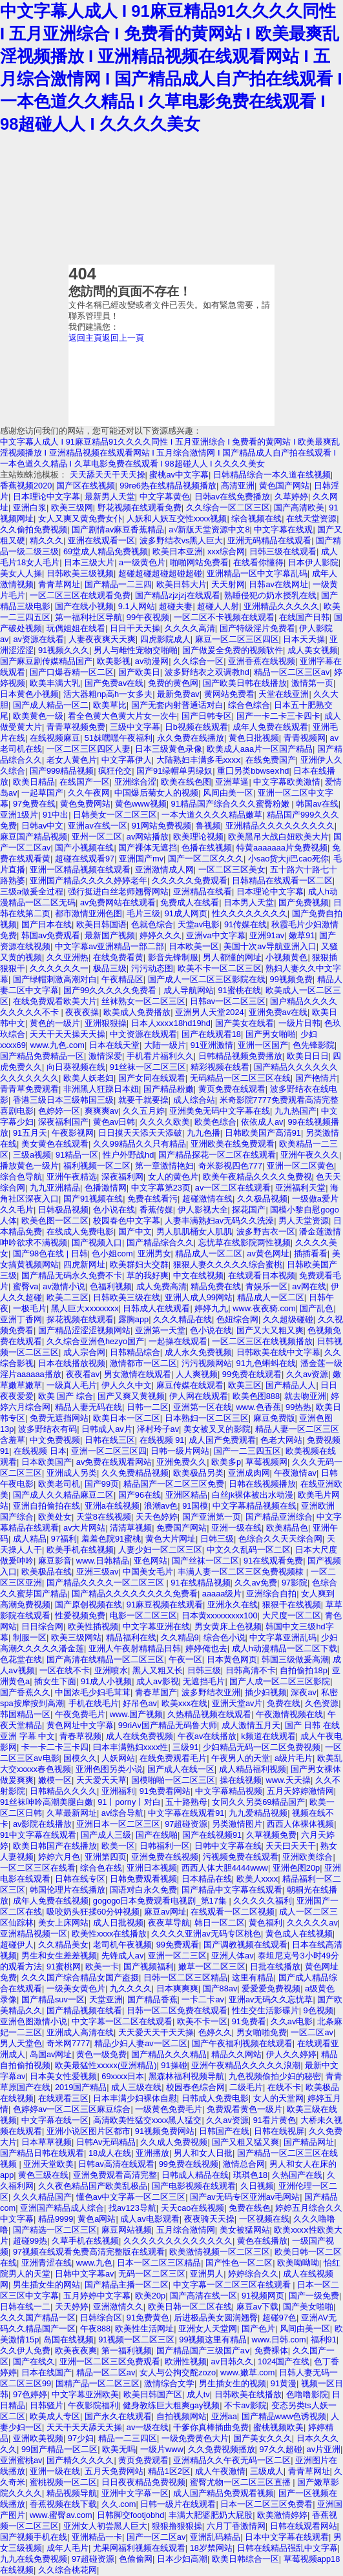 The height and width of the screenshot is (2576, 343). What do you see at coordinates (114, 683) in the screenshot?
I see `国产免费av在线` at bounding box center [114, 683].